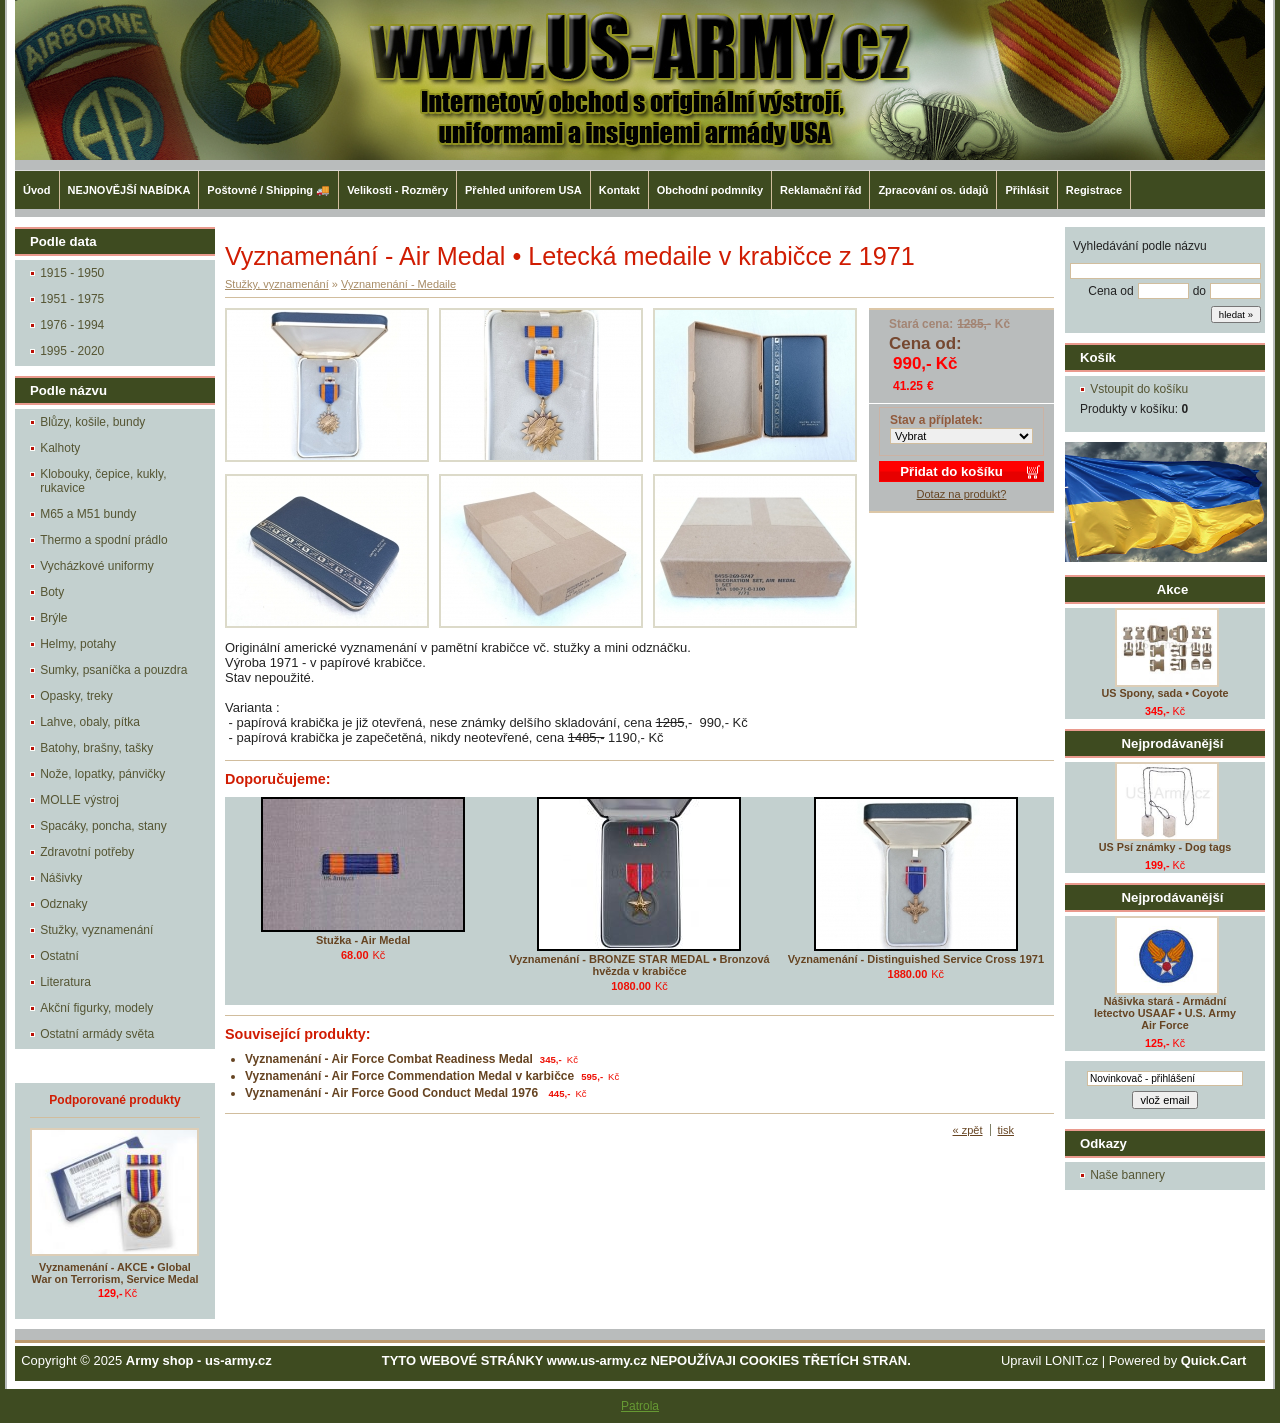  What do you see at coordinates (103, 540) in the screenshot?
I see `Thermo a spodní prádlo` at bounding box center [103, 540].